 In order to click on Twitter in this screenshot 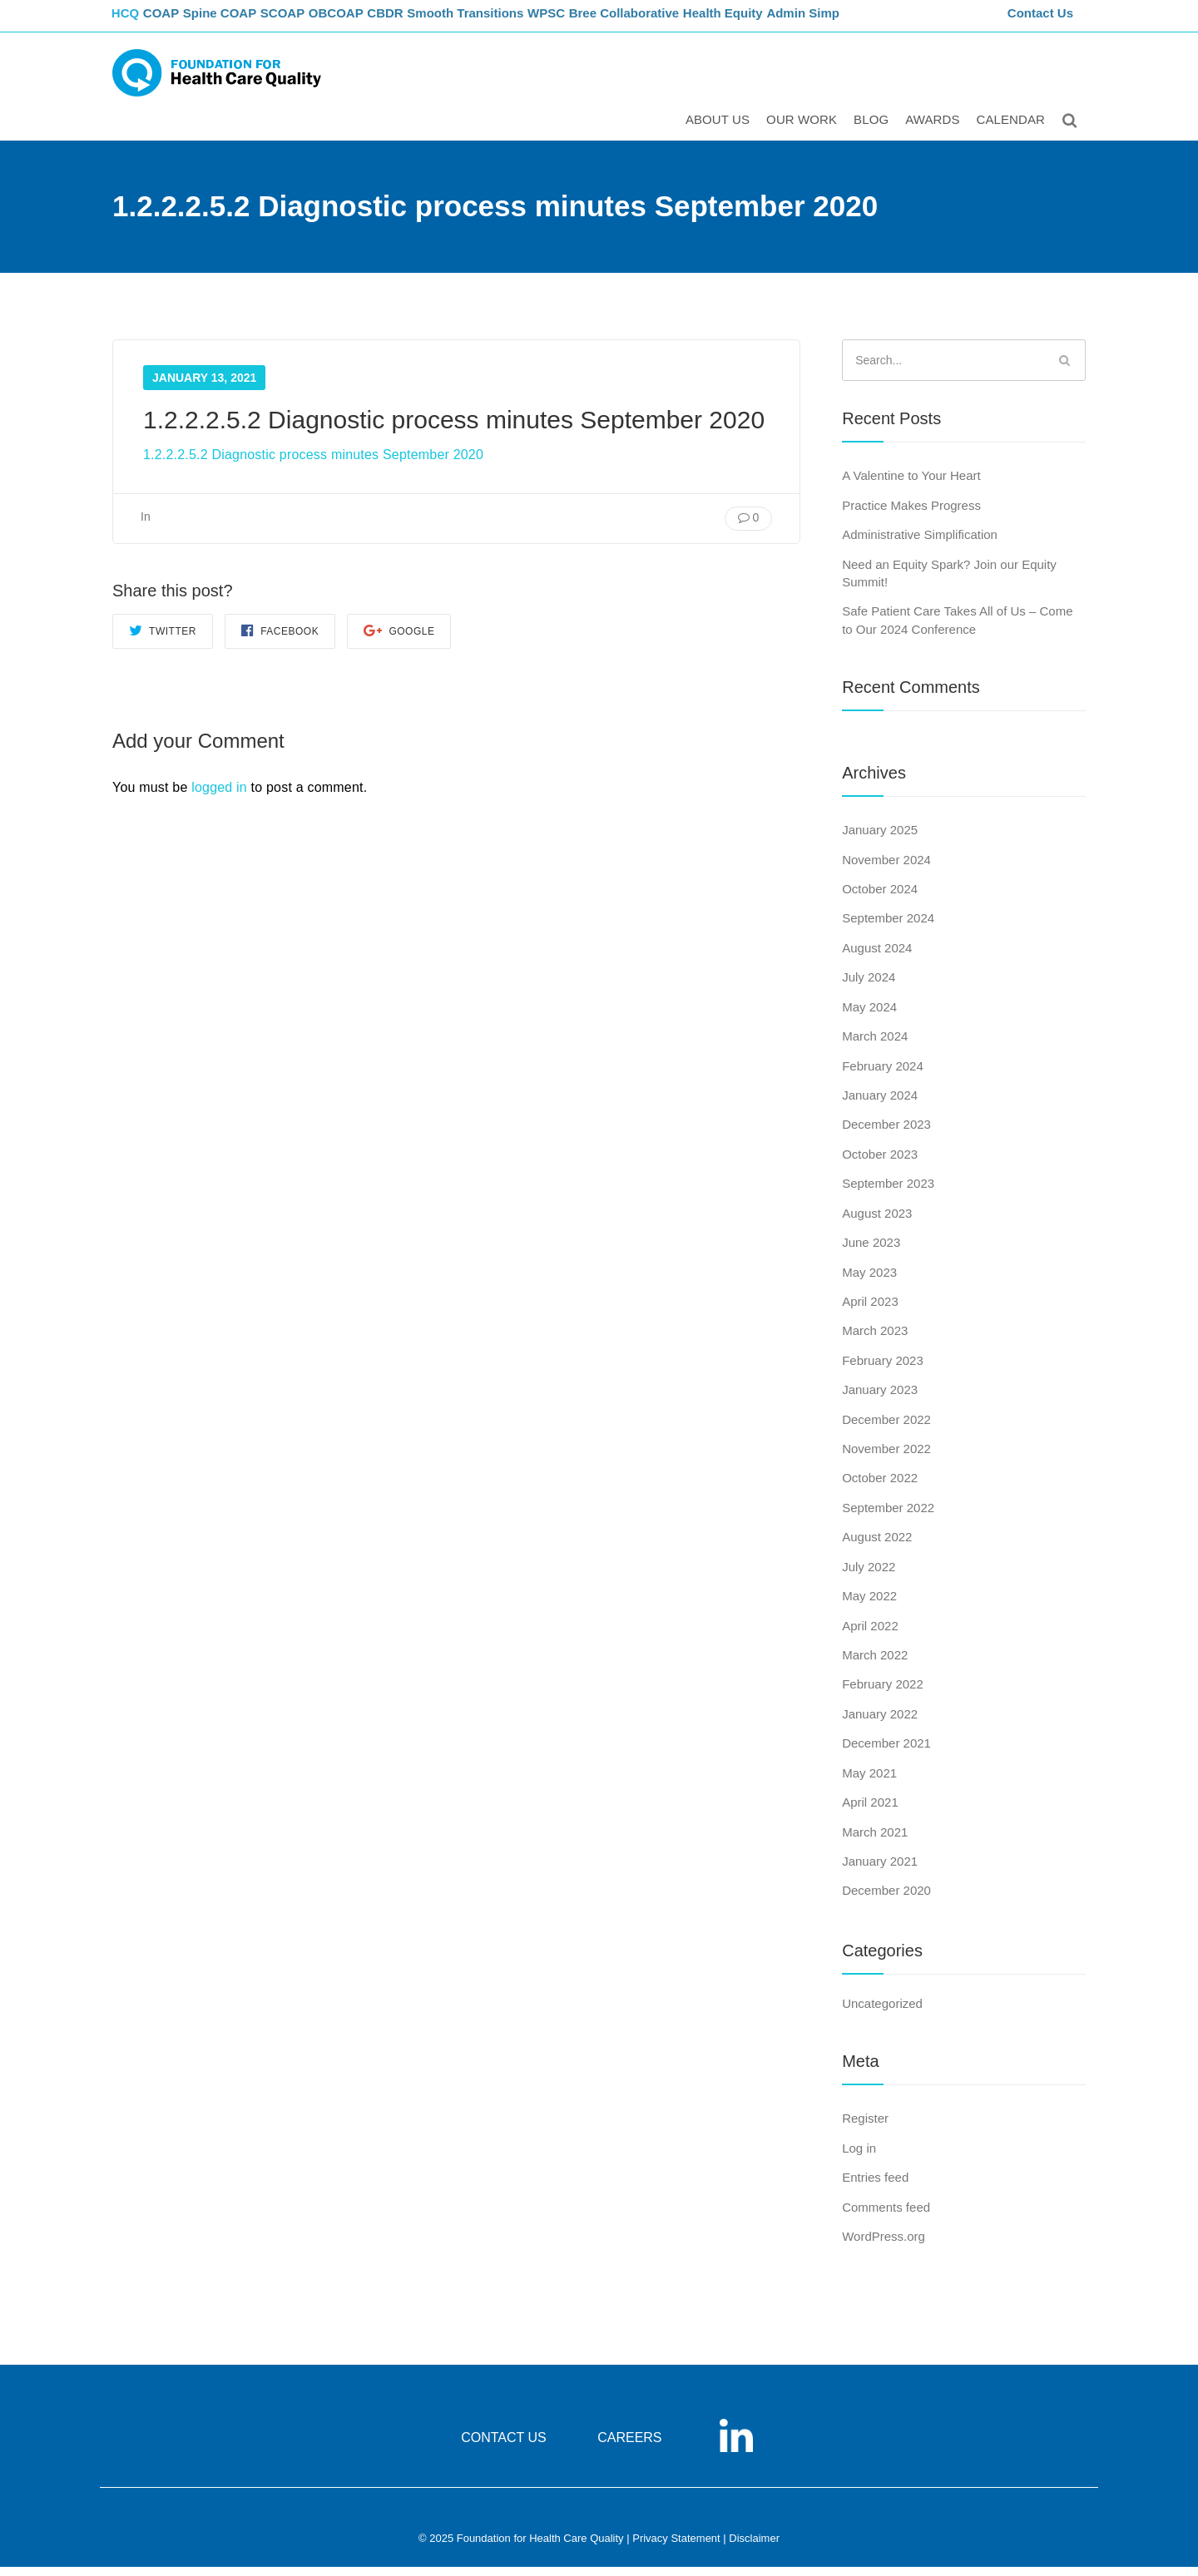, I will do `click(162, 639)`.